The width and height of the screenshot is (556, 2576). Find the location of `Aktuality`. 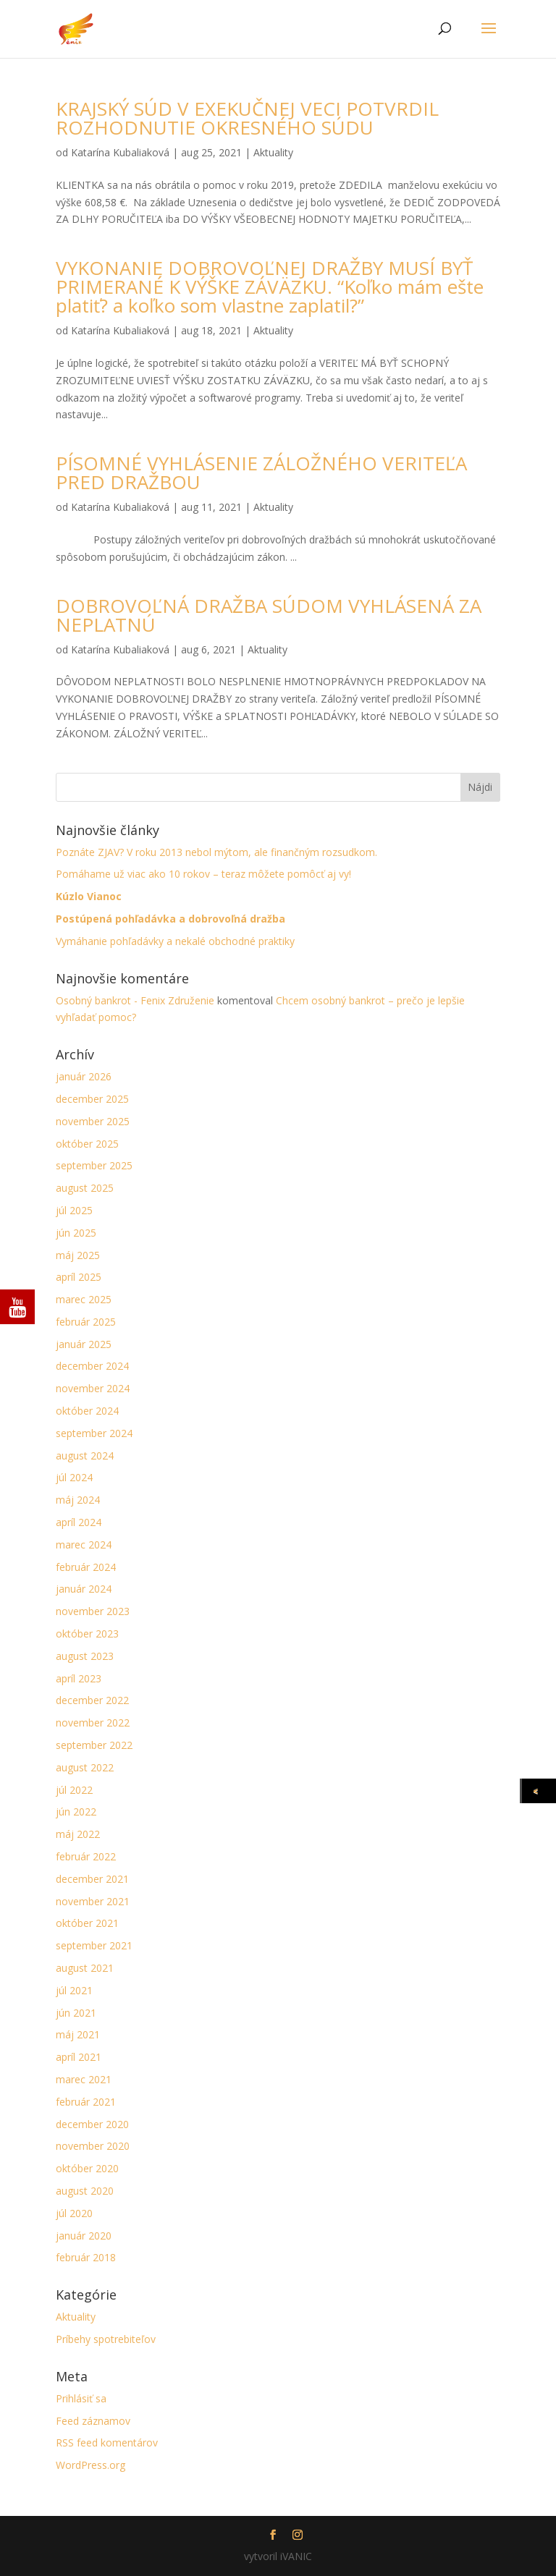

Aktuality is located at coordinates (273, 152).